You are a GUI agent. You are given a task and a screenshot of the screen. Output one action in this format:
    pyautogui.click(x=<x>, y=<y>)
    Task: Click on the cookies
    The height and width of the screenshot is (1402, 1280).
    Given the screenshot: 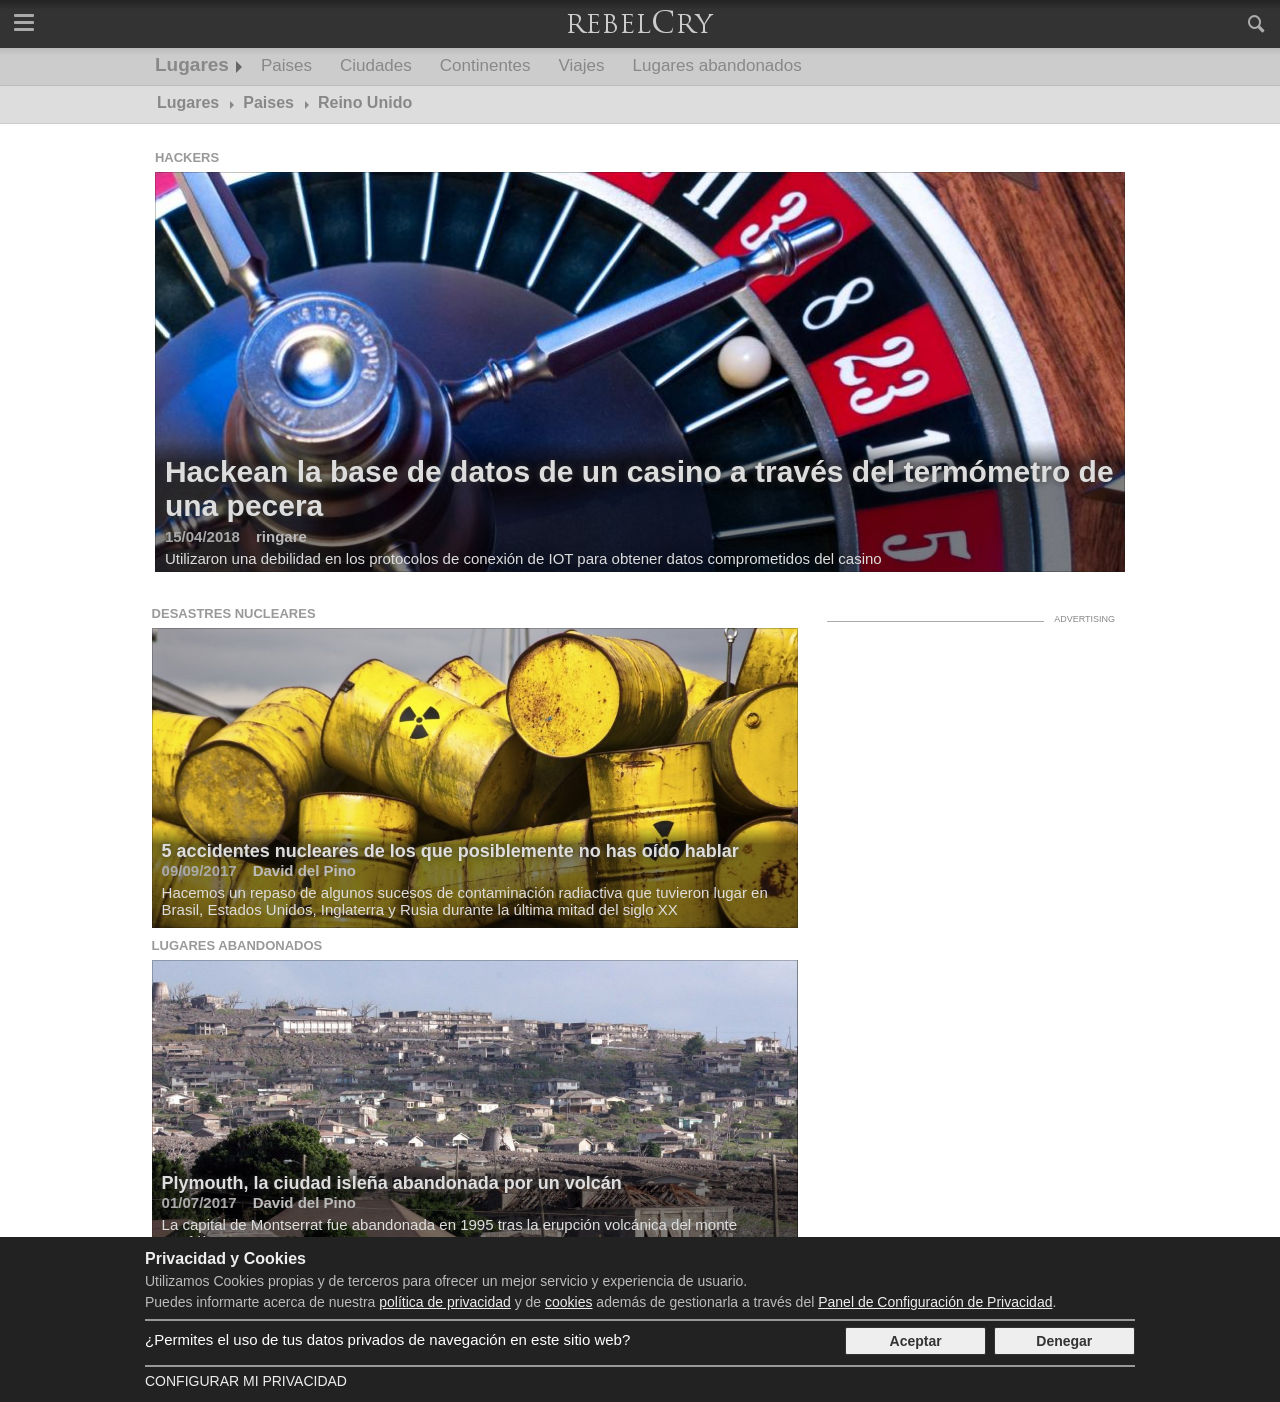 What is the action you would take?
    pyautogui.click(x=568, y=1302)
    